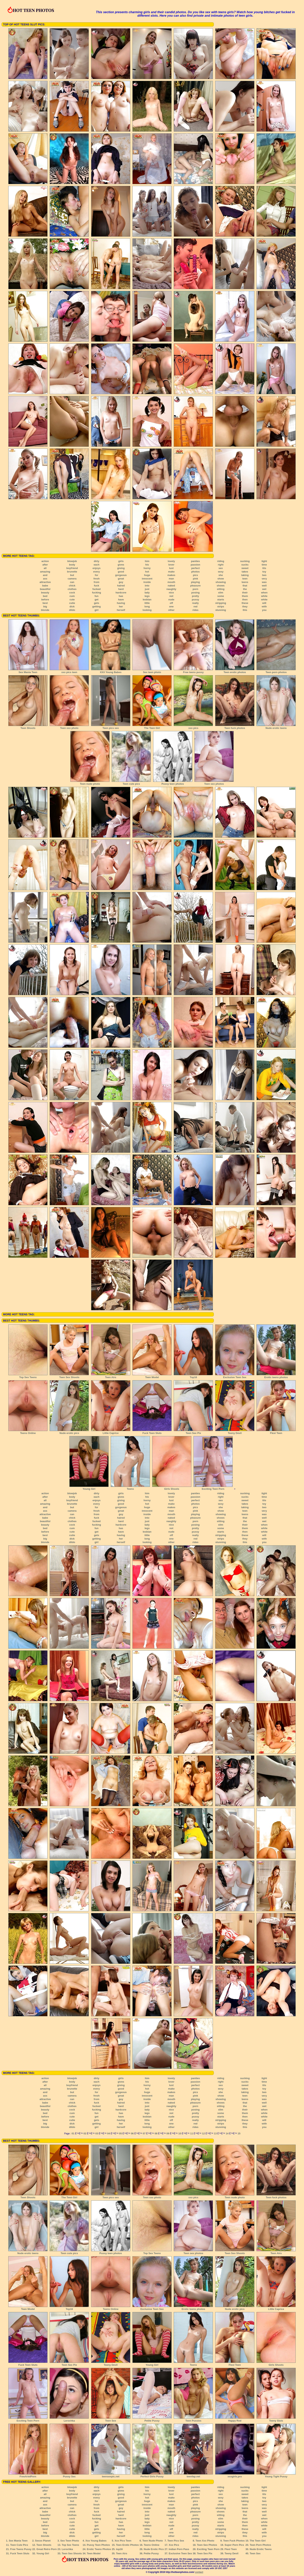 This screenshot has width=304, height=2576. What do you see at coordinates (45, 564) in the screenshot?
I see `after` at bounding box center [45, 564].